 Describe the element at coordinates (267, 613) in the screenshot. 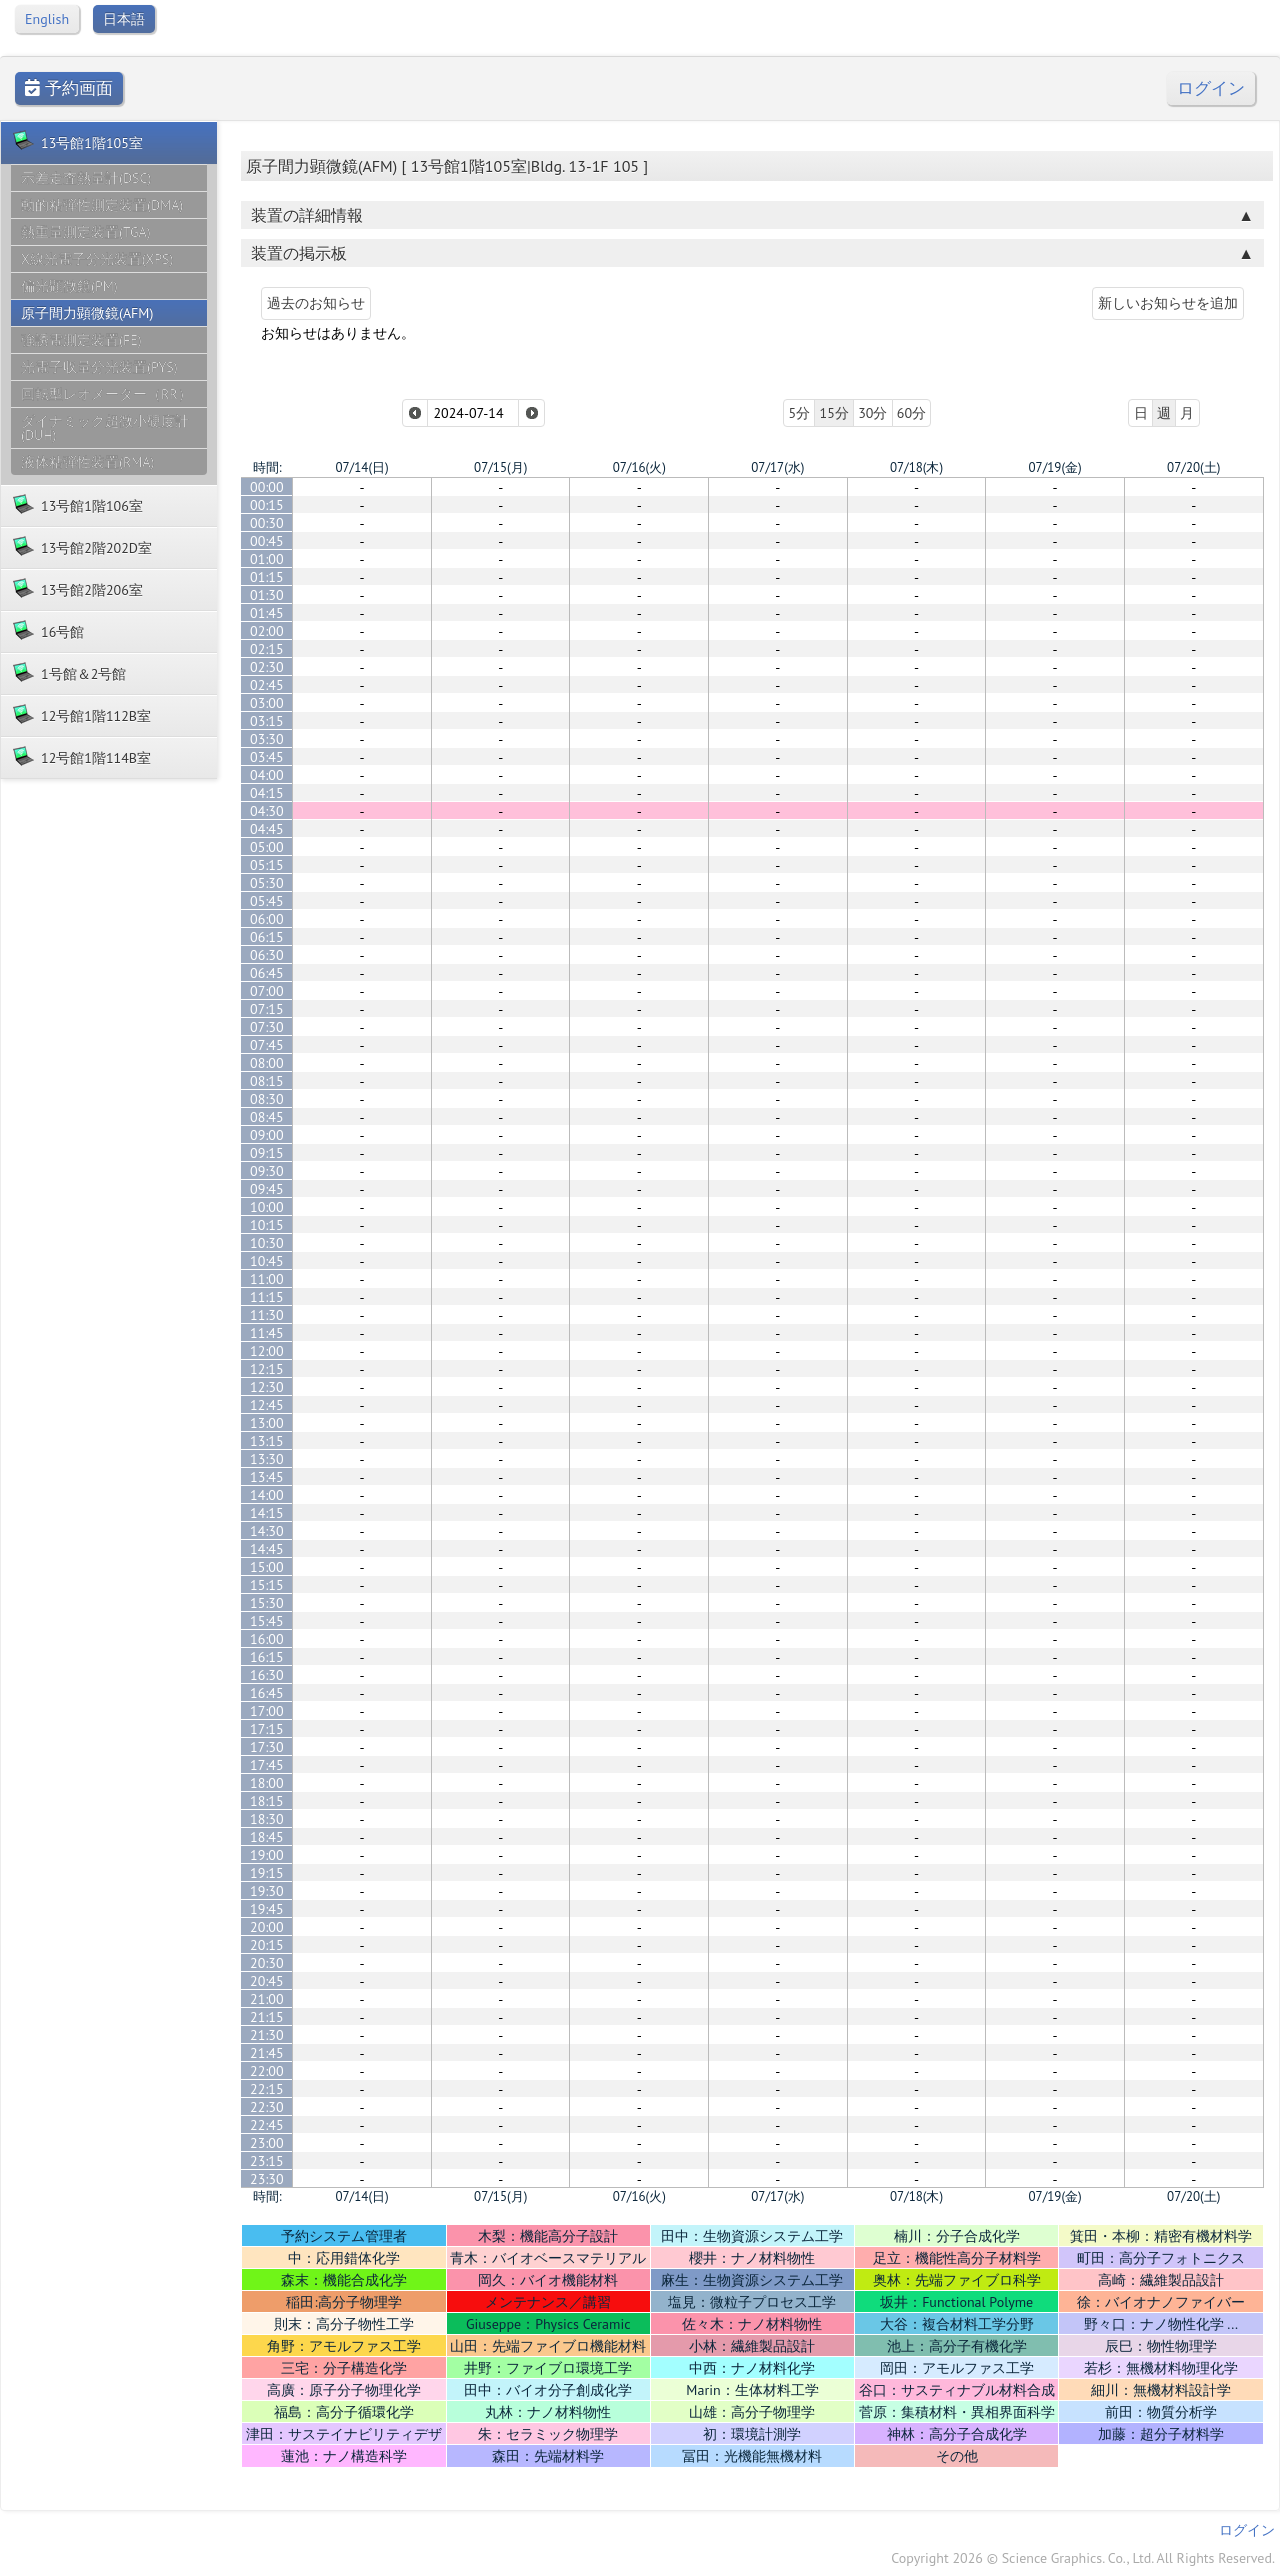

I see `01:45` at that location.